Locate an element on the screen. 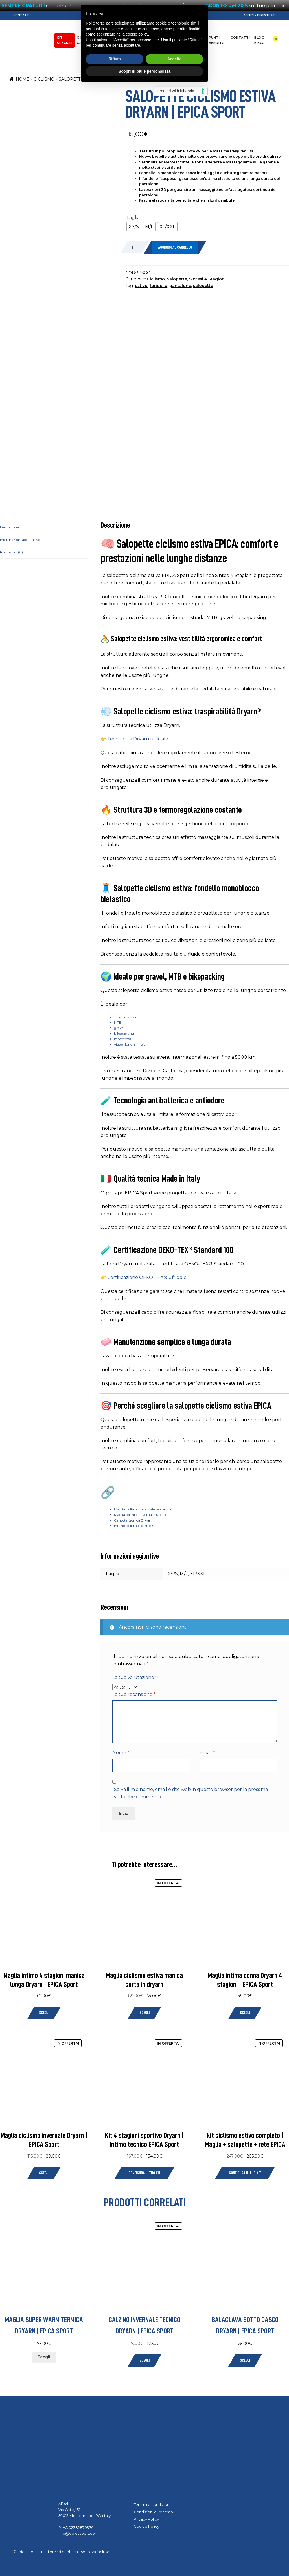 The width and height of the screenshot is (289, 2576). Configura il tuo Kit [Leggi di più su "Kit 4 stagioni sportivo Dryarn | Intimo tecnico EPICA Sport"] is located at coordinates (144, 2173).